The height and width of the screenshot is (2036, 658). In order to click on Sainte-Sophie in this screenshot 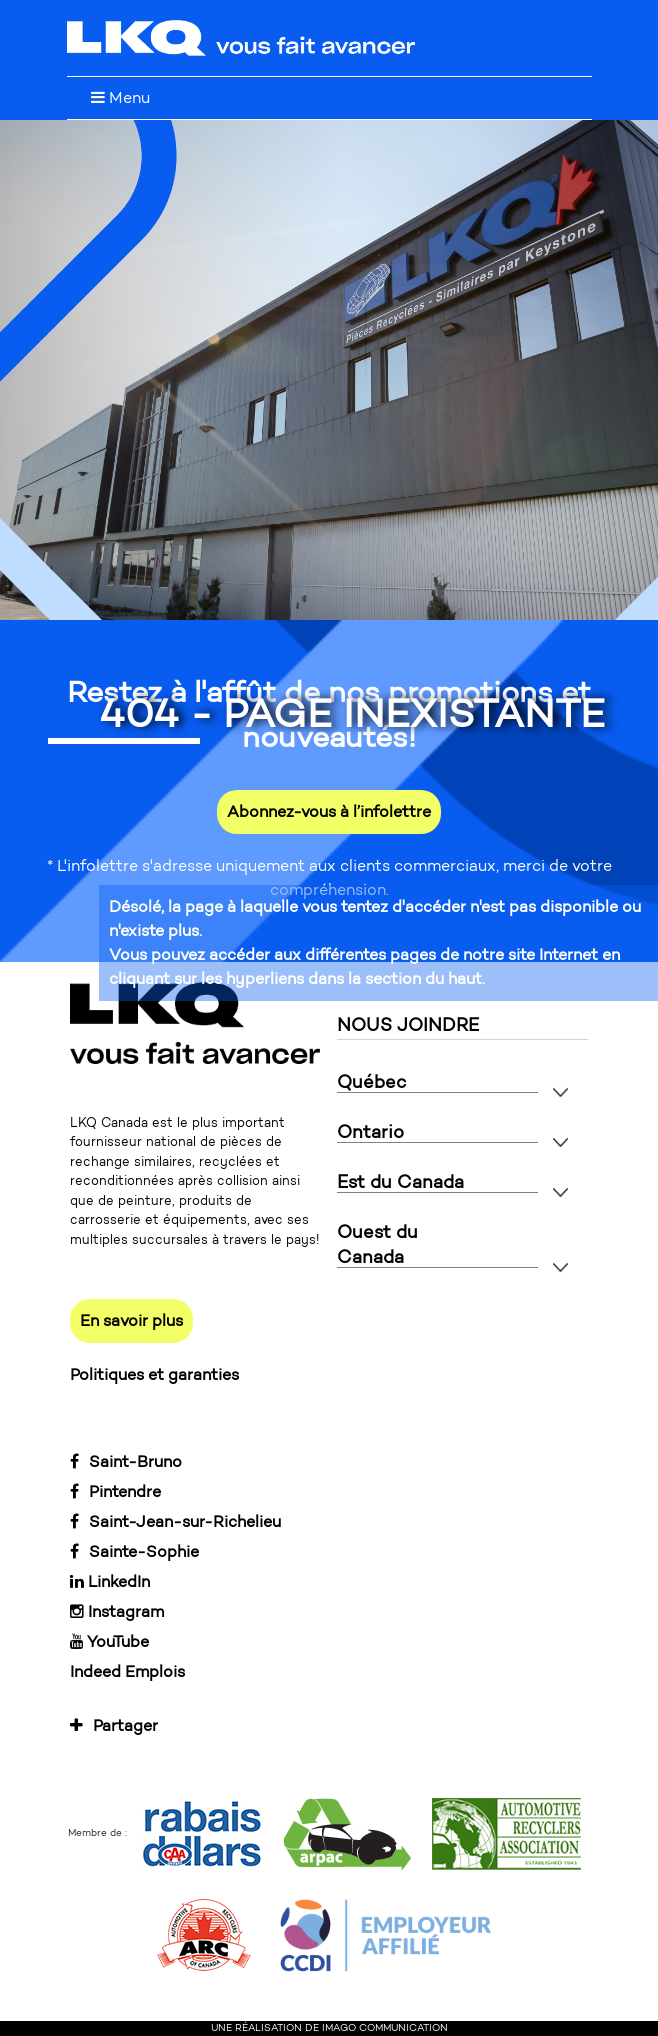, I will do `click(134, 1551)`.